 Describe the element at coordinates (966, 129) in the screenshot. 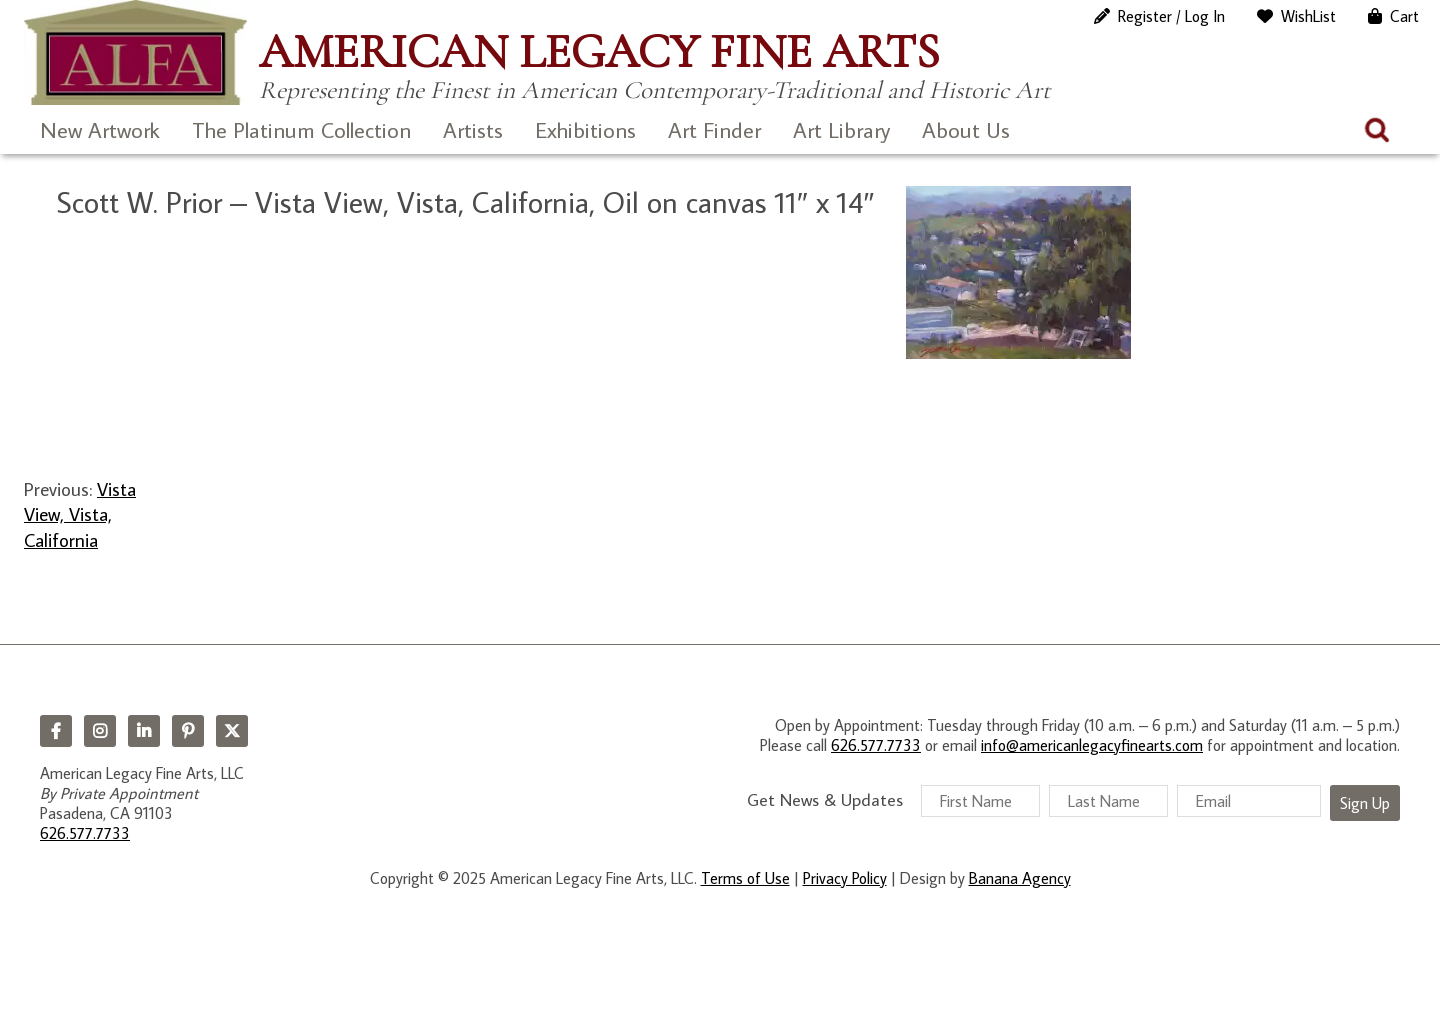

I see `About Us` at that location.